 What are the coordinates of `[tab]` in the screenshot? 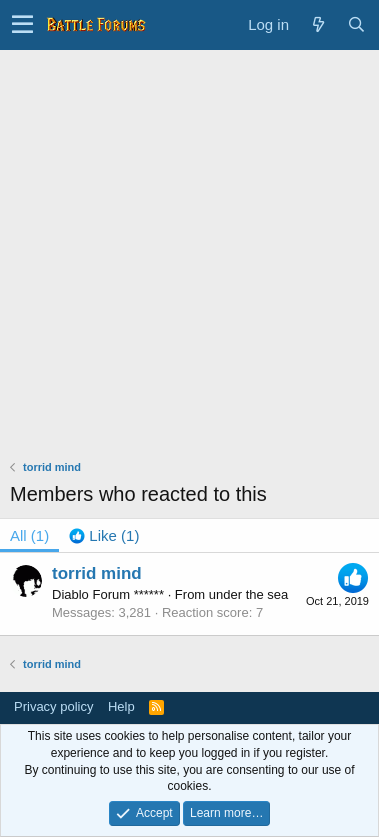 It's located at (104, 535).